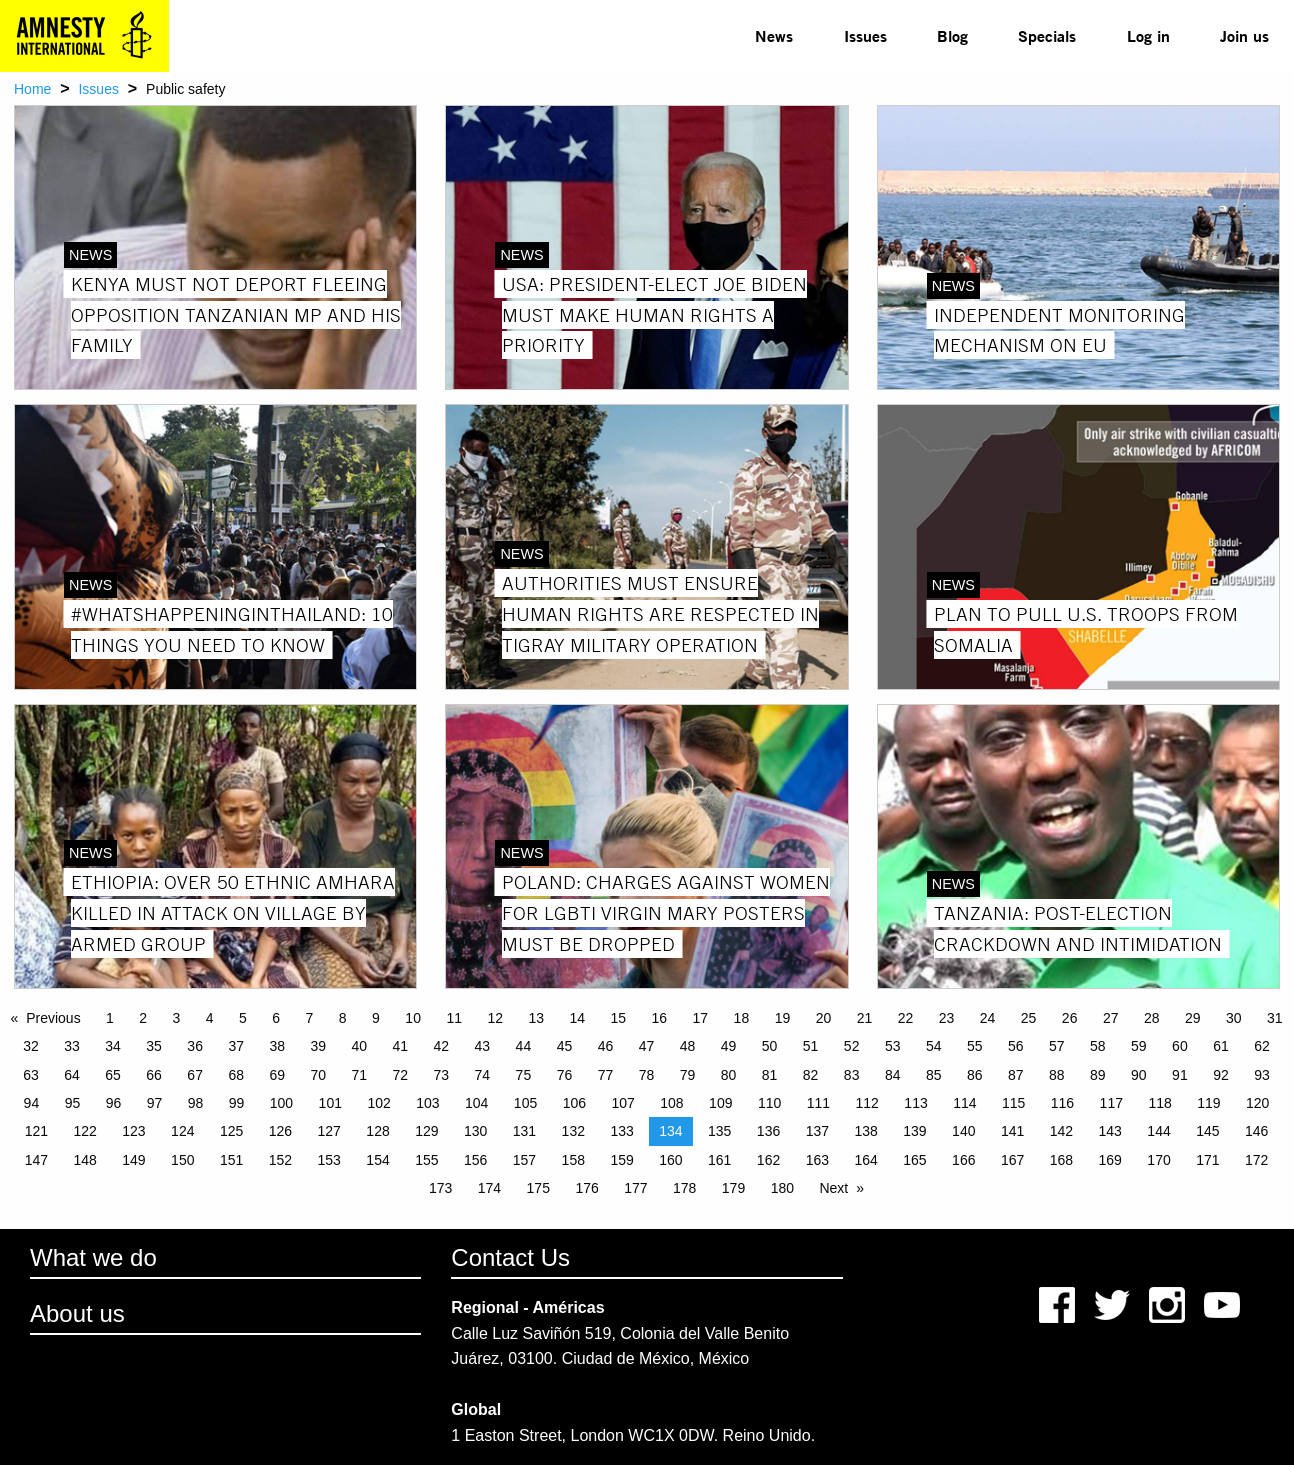 The image size is (1294, 1465). I want to click on 179 [Page 179], so click(733, 1188).